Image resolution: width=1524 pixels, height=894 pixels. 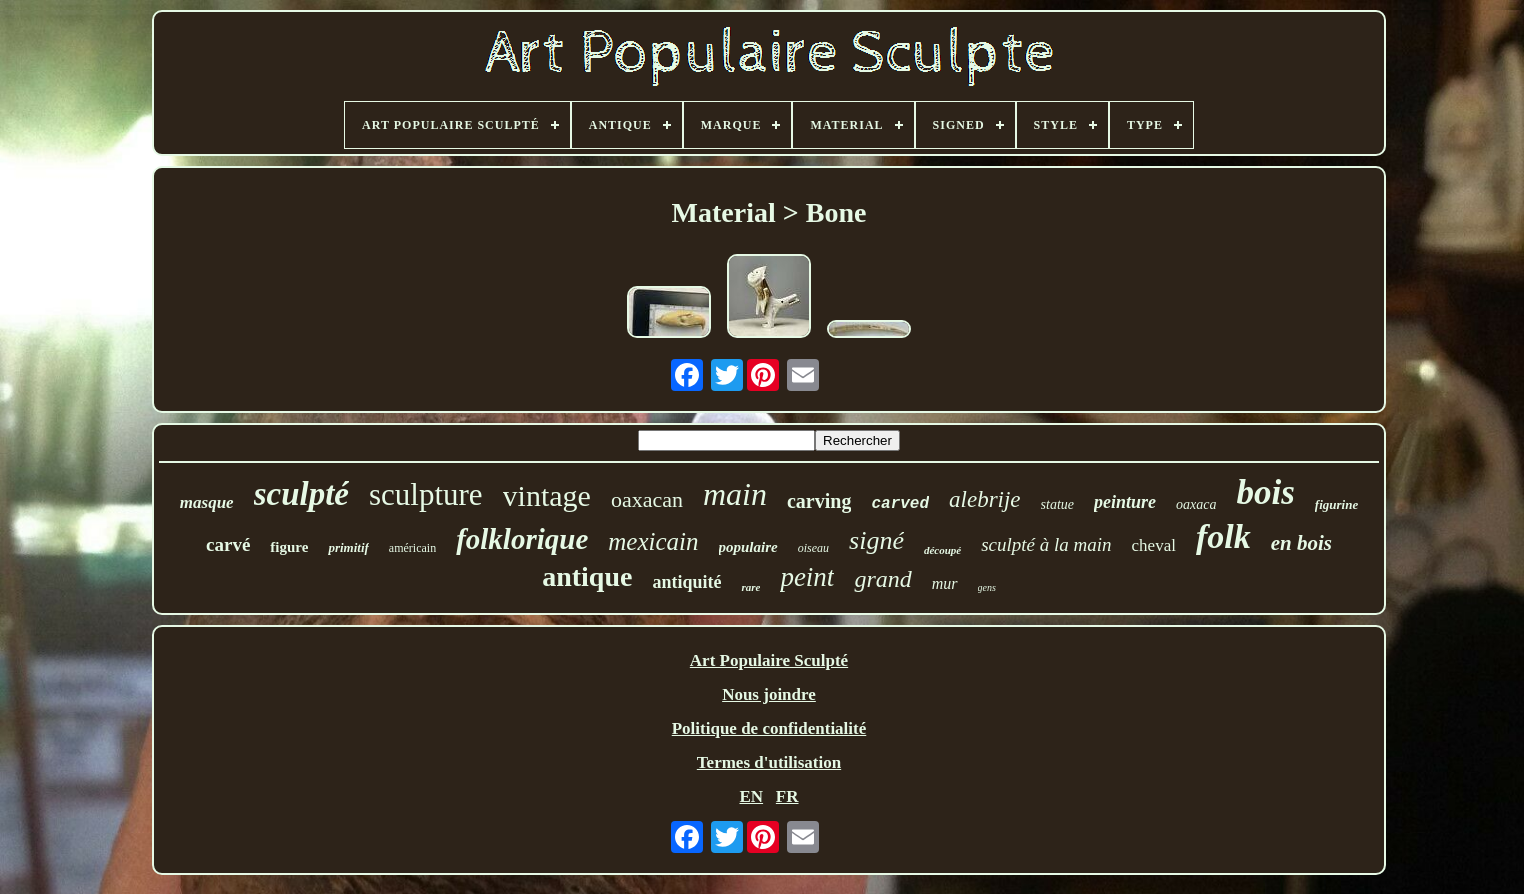 I want to click on FR, so click(x=787, y=796).